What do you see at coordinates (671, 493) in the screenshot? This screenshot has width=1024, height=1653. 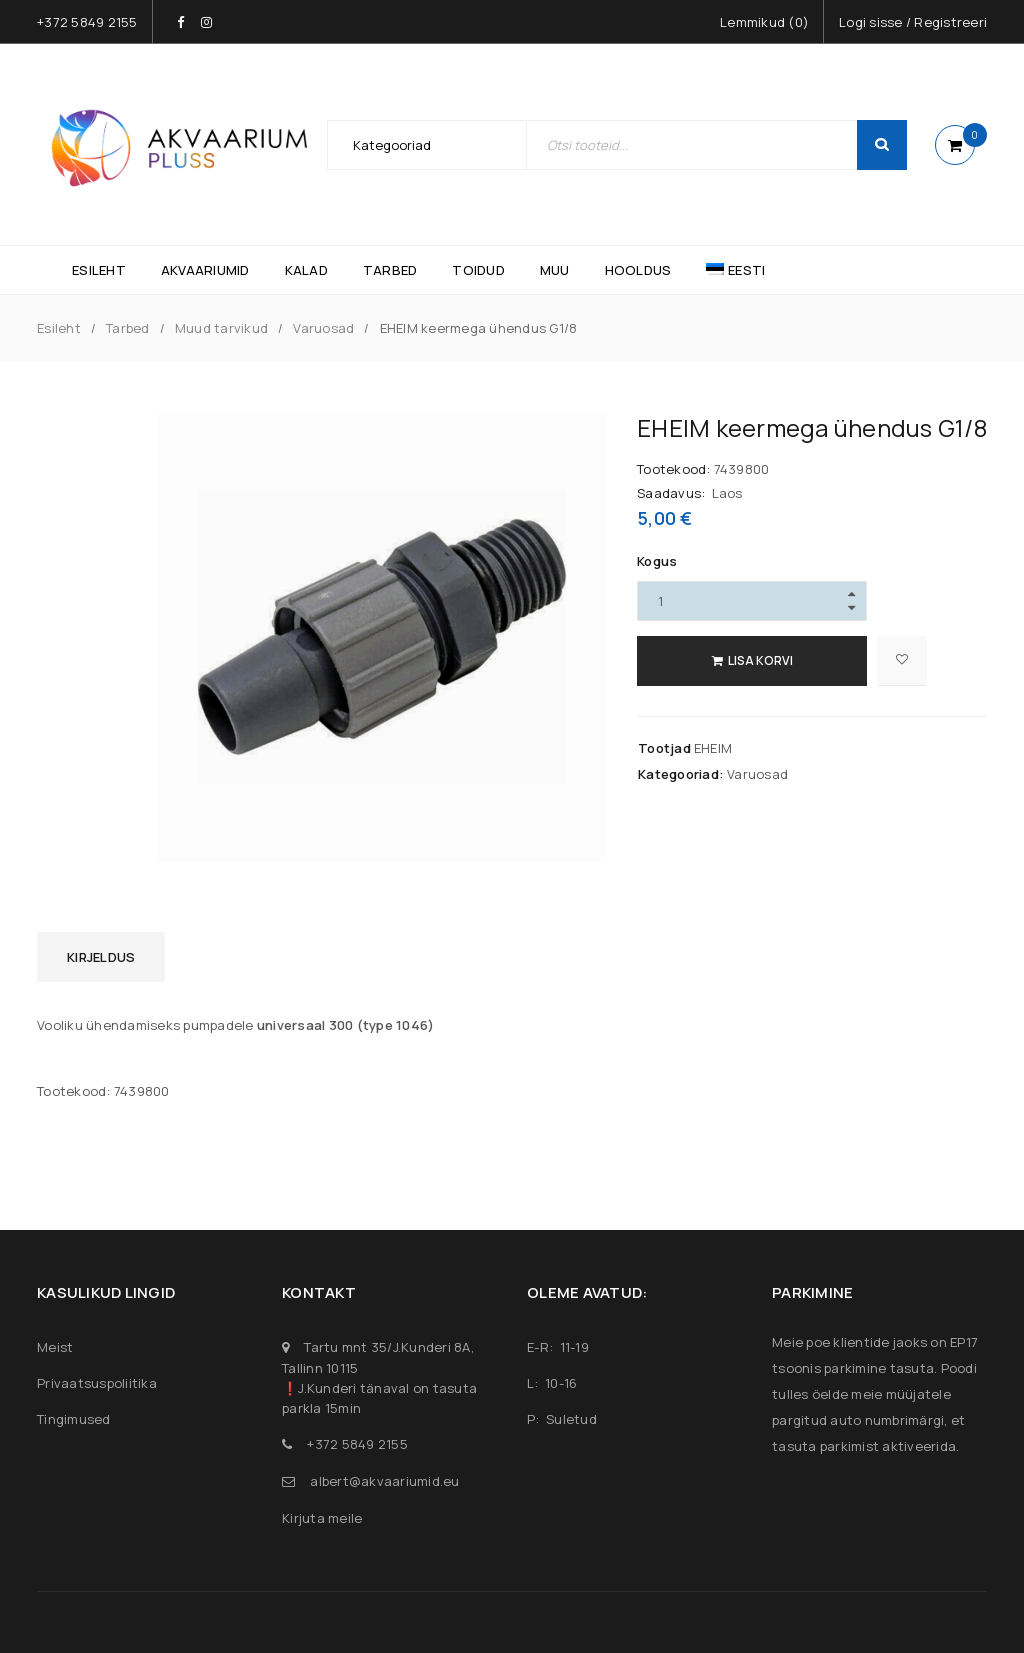 I see `Saadavus:` at bounding box center [671, 493].